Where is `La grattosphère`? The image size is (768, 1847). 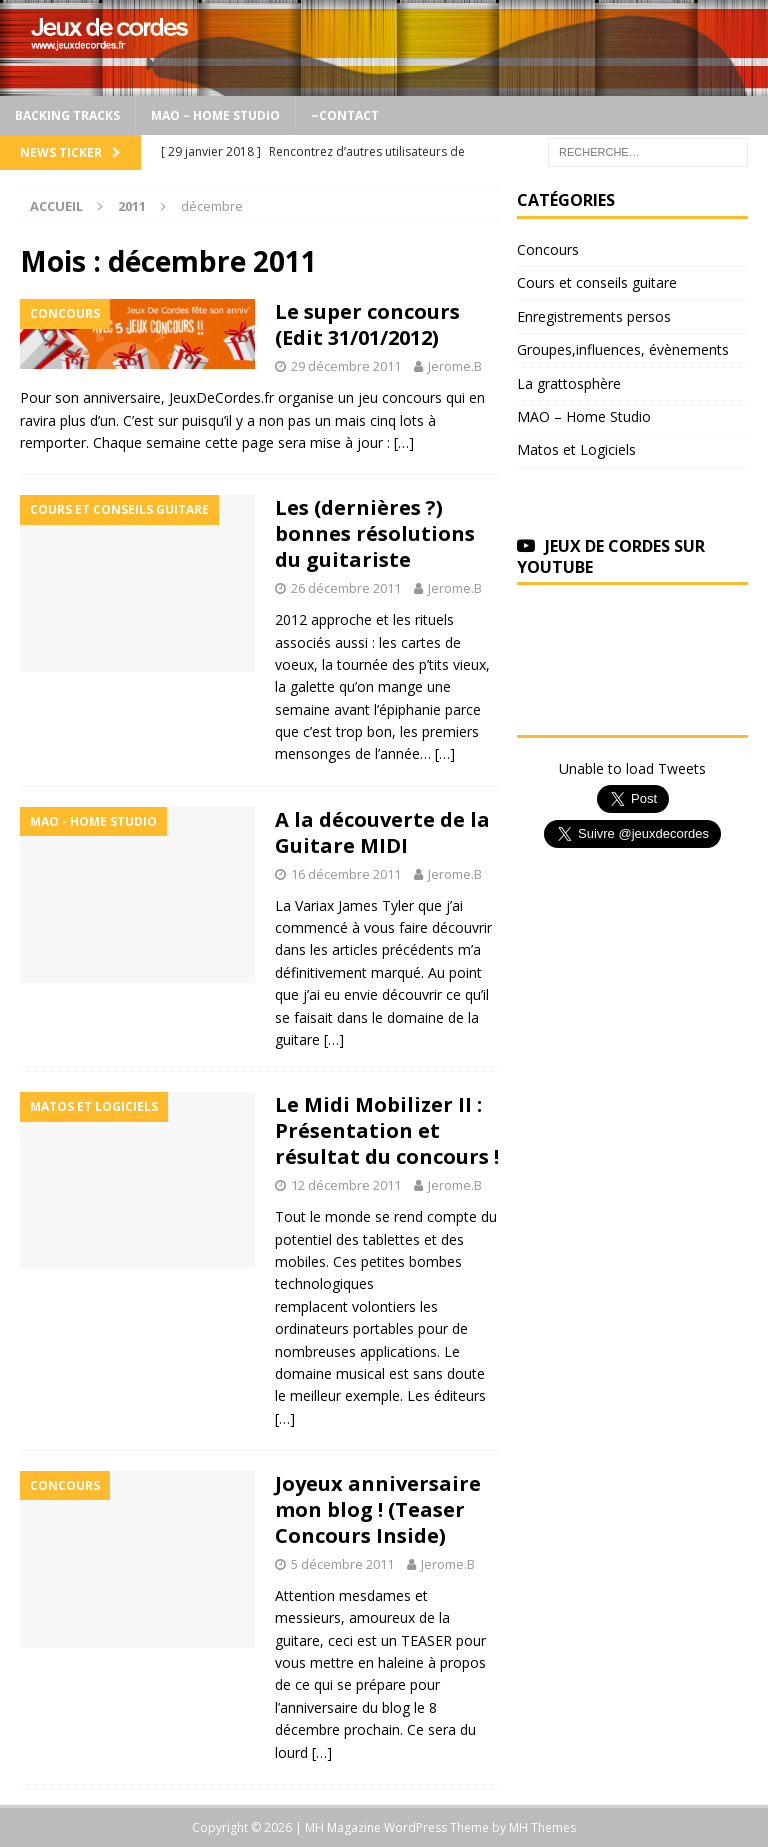 La grattosphère is located at coordinates (569, 383).